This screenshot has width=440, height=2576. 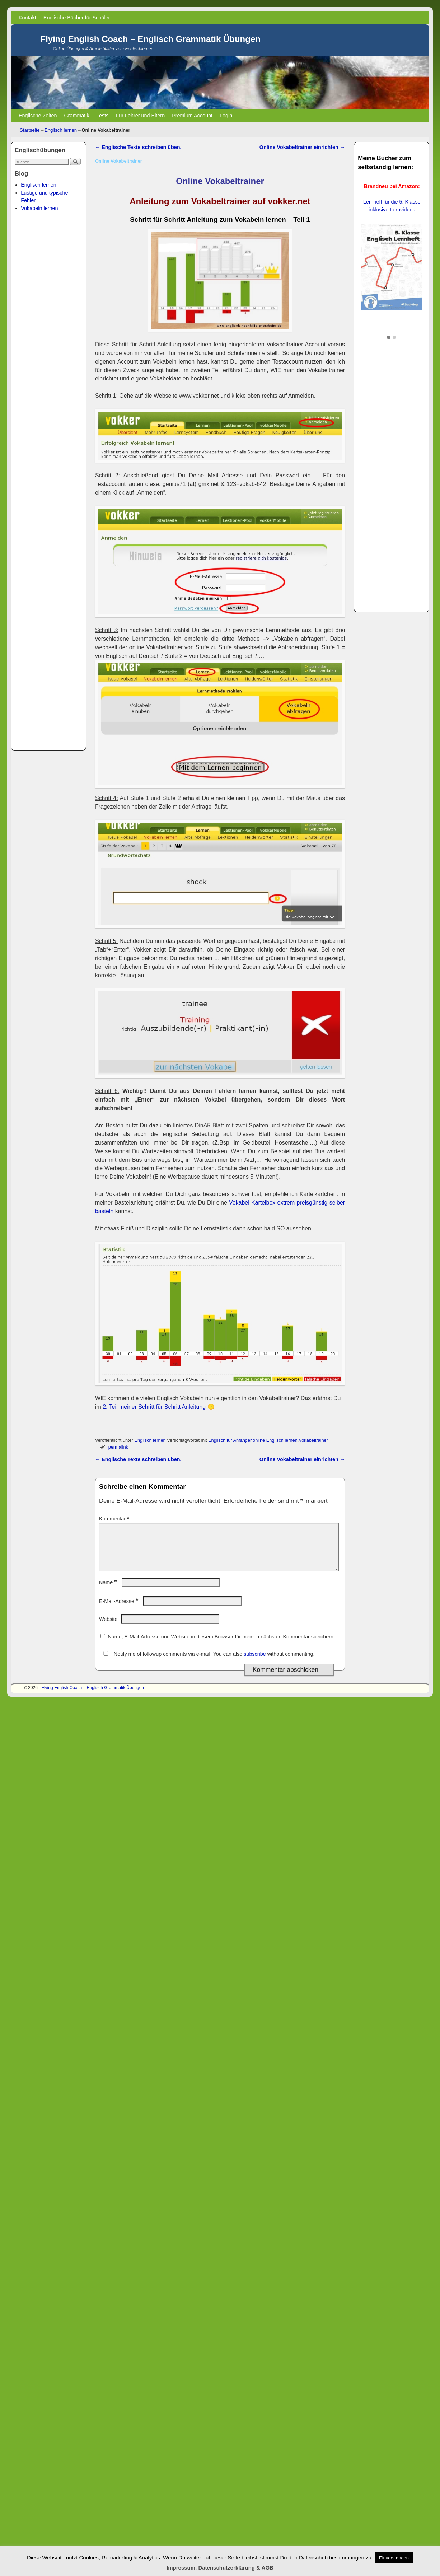 What do you see at coordinates (108, 1591) in the screenshot?
I see `Name` at bounding box center [108, 1591].